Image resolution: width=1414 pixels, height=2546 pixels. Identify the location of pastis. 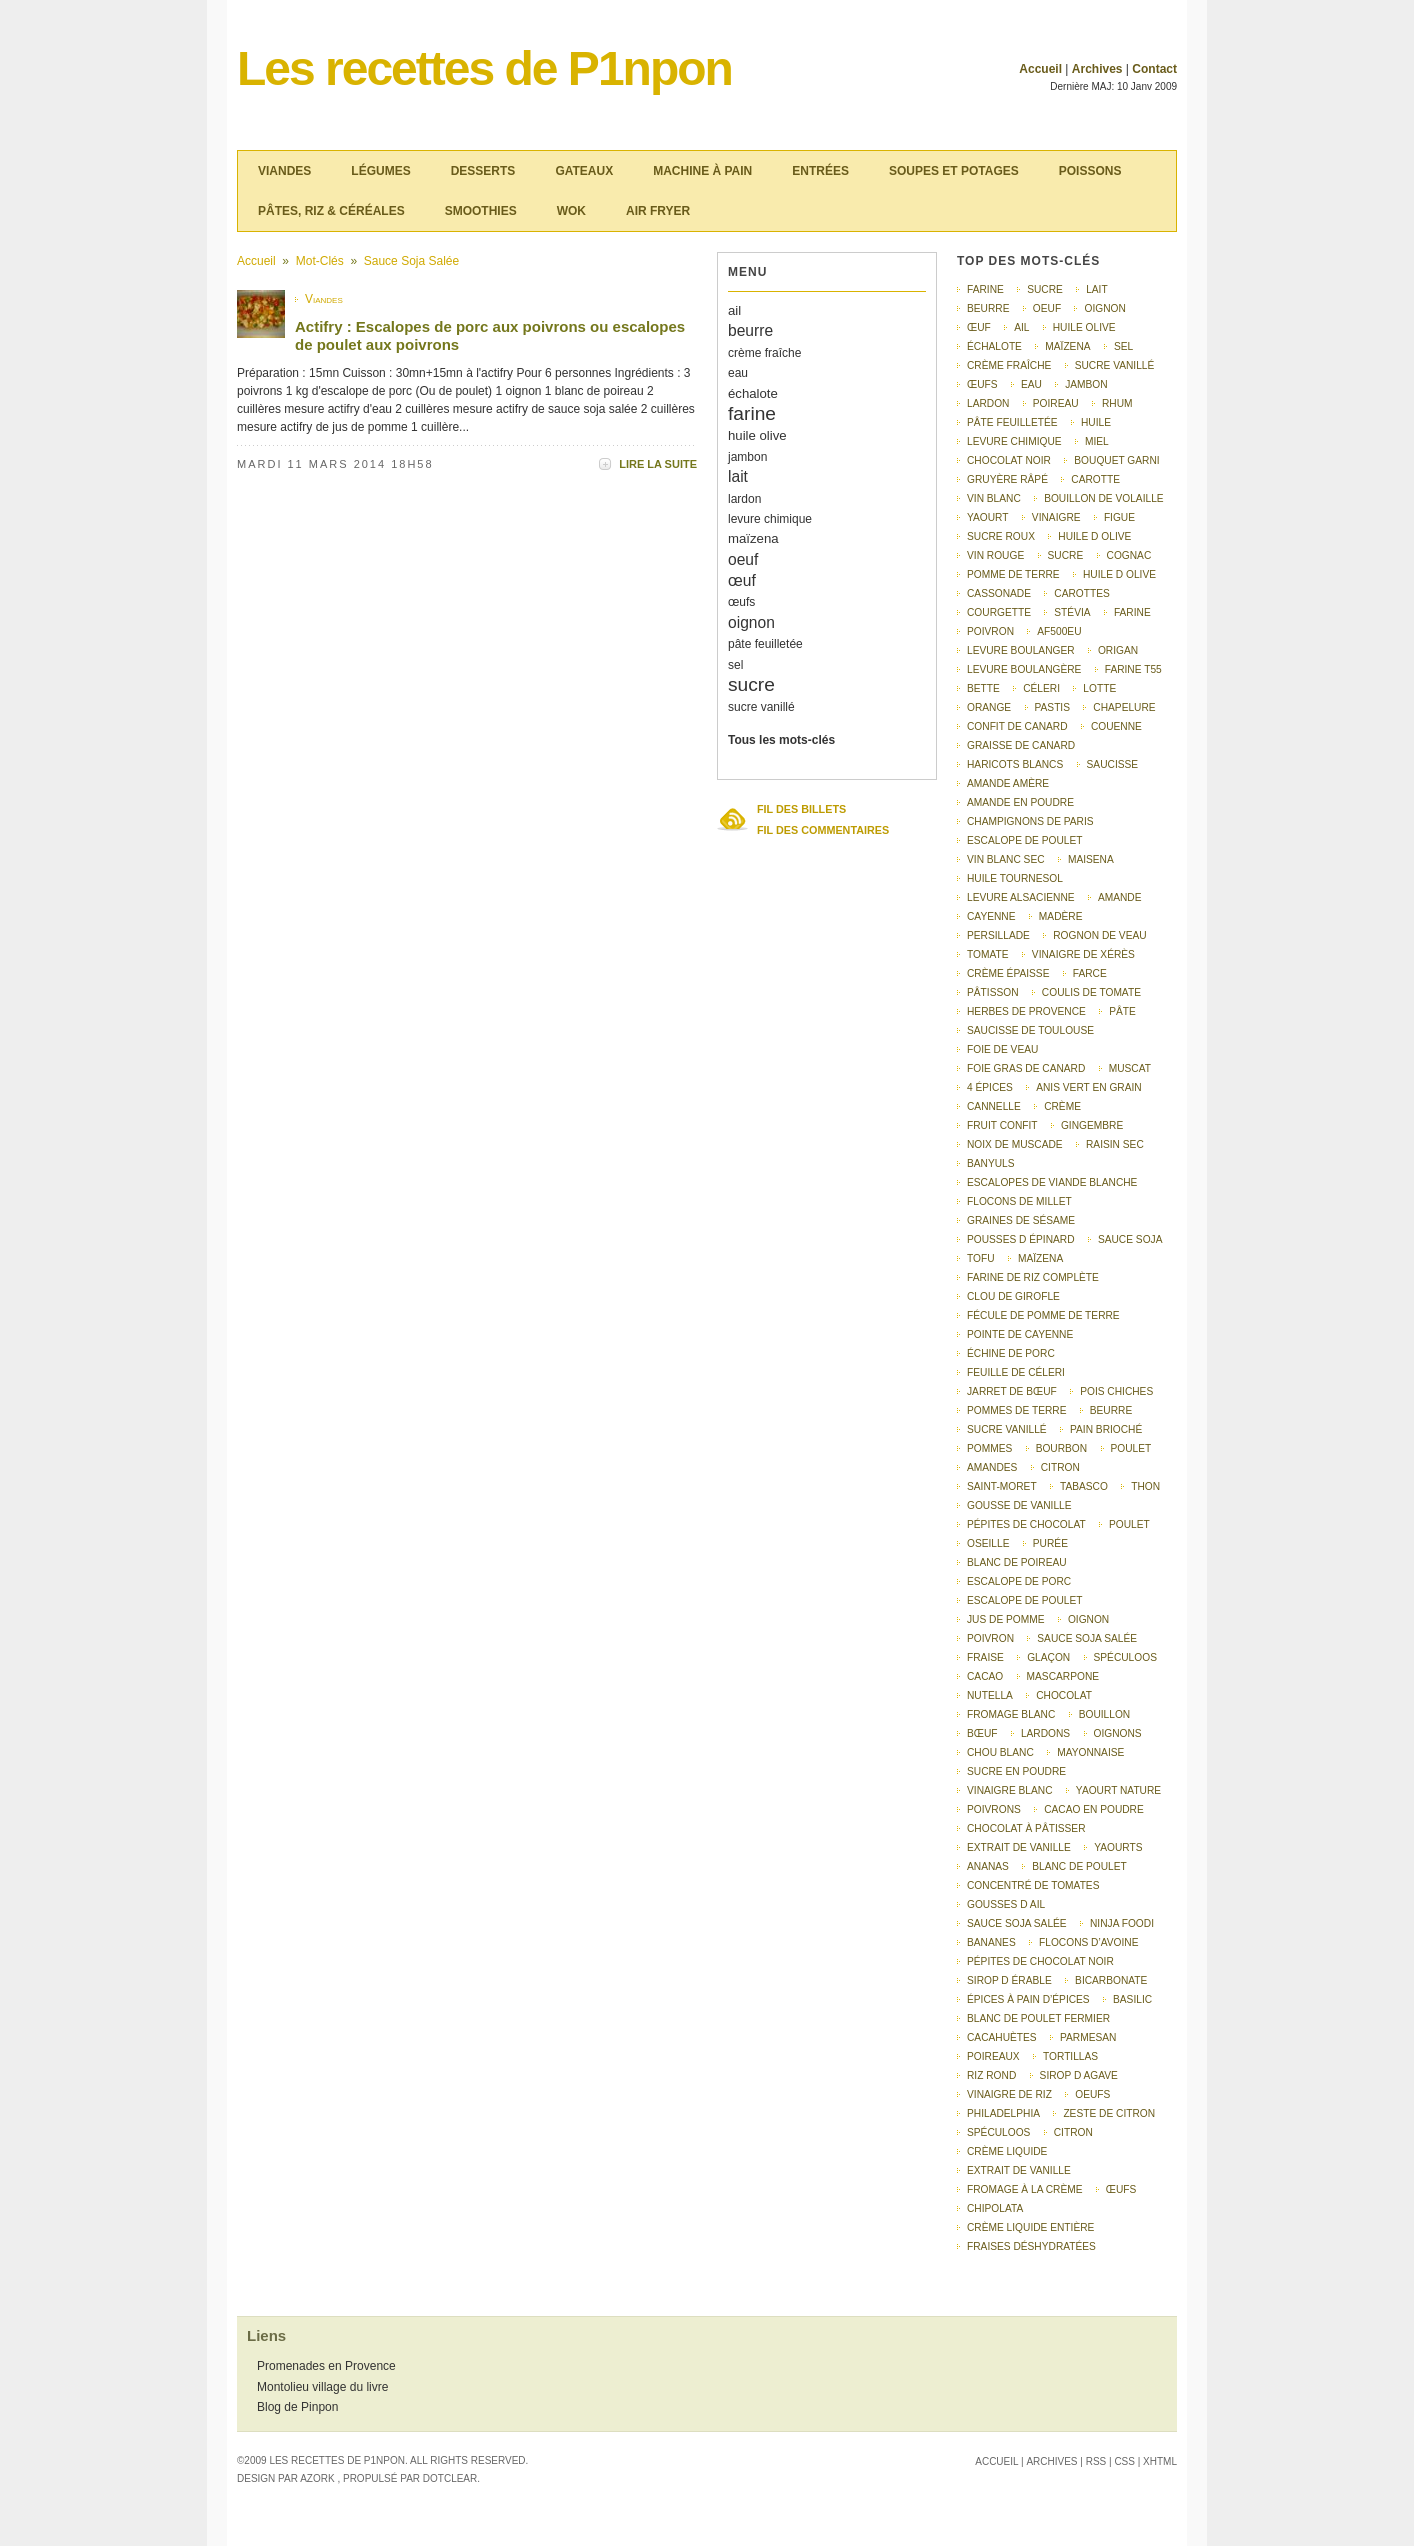
(1052, 707).